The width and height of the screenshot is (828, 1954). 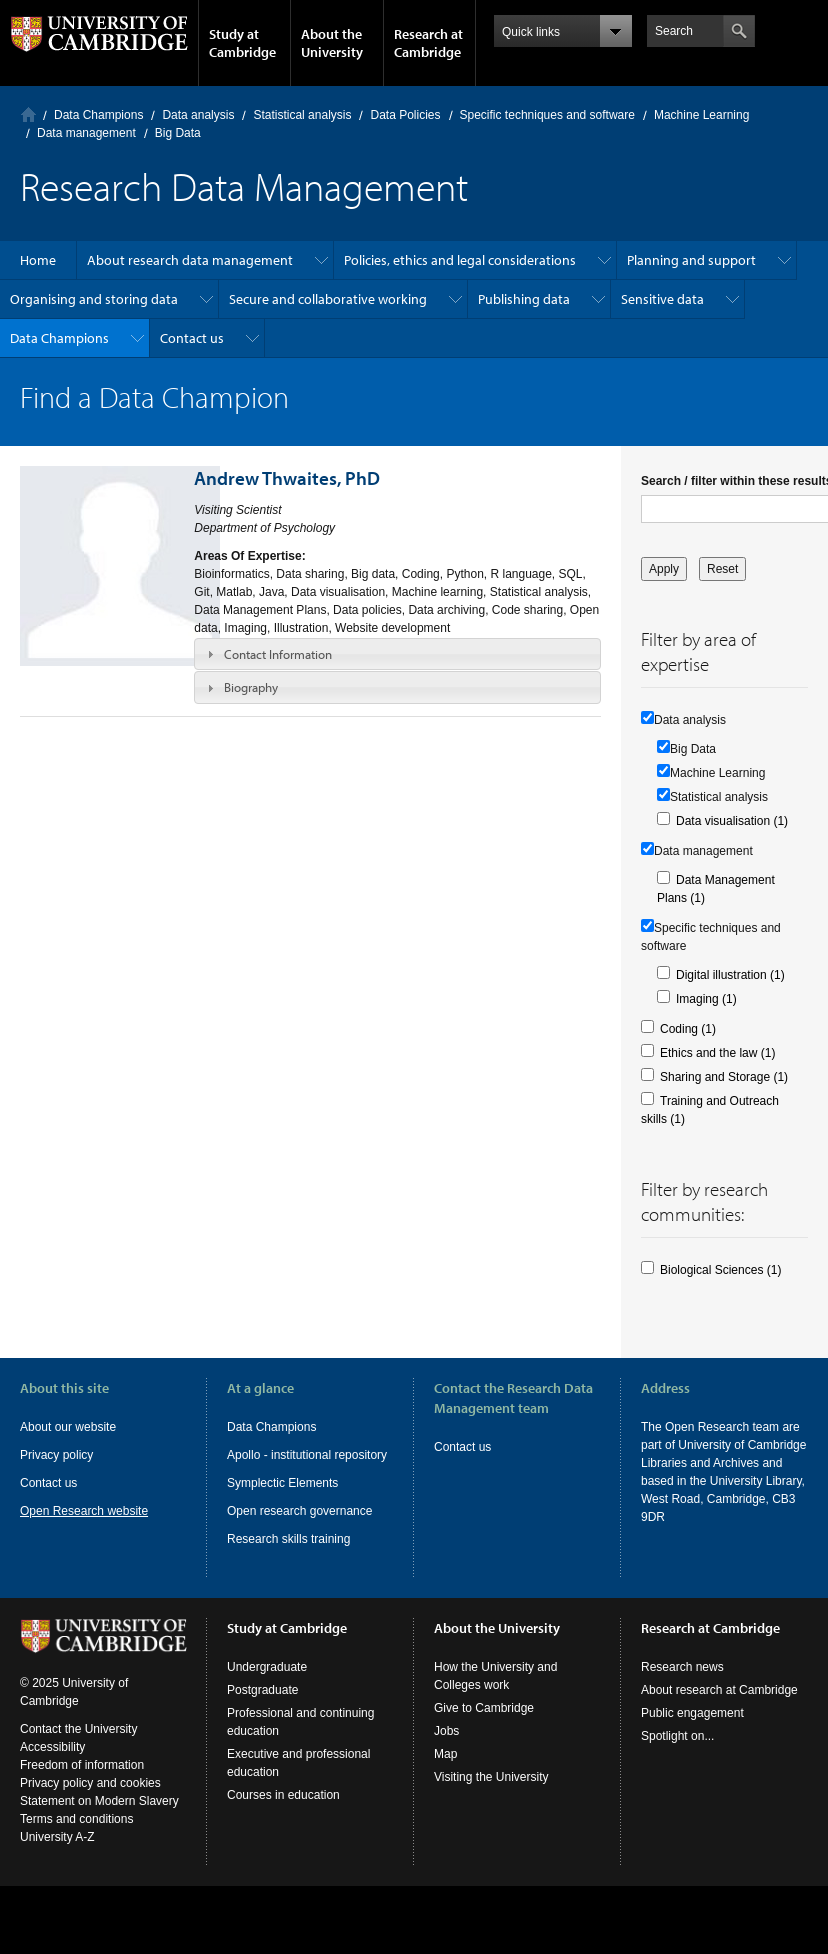 I want to click on Public engagement, so click(x=692, y=1731).